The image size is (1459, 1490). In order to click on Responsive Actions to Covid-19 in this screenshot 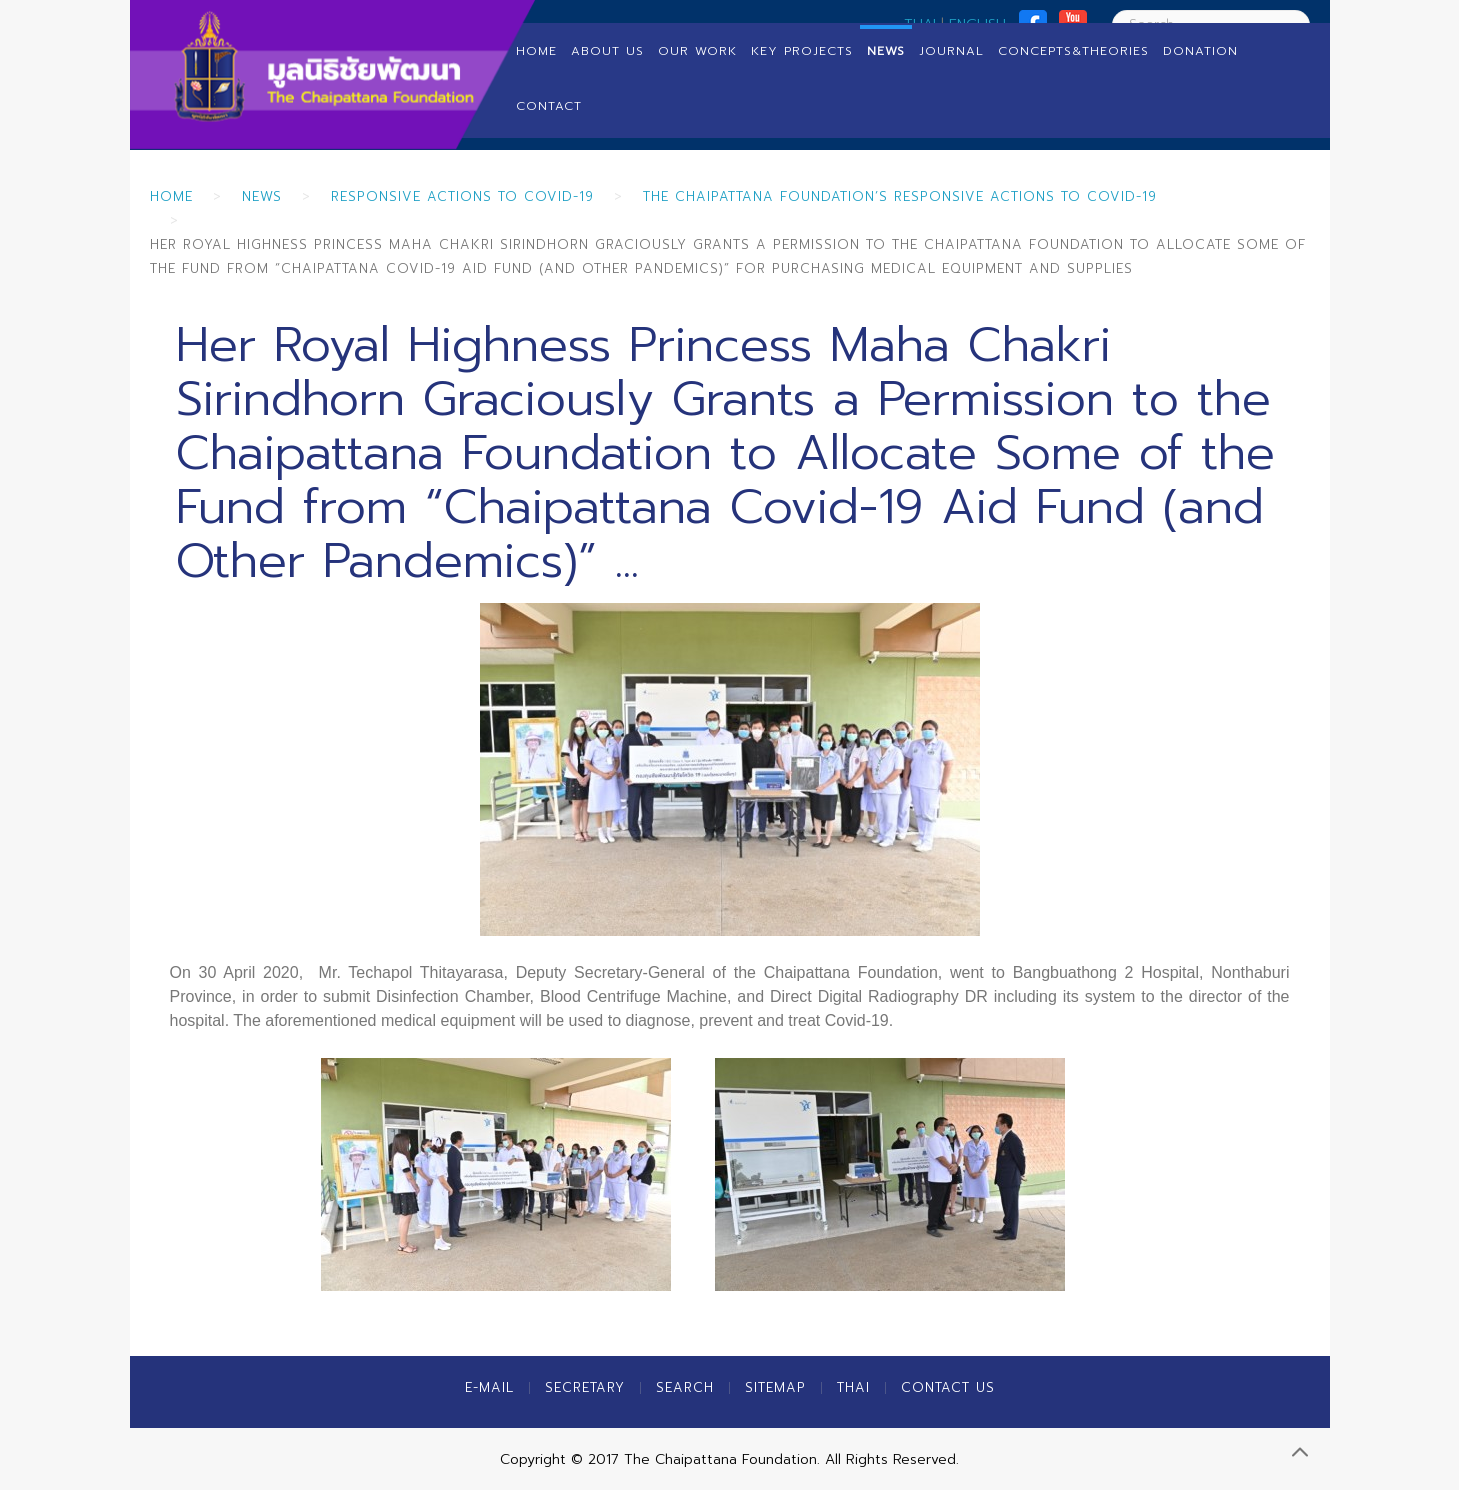, I will do `click(462, 196)`.